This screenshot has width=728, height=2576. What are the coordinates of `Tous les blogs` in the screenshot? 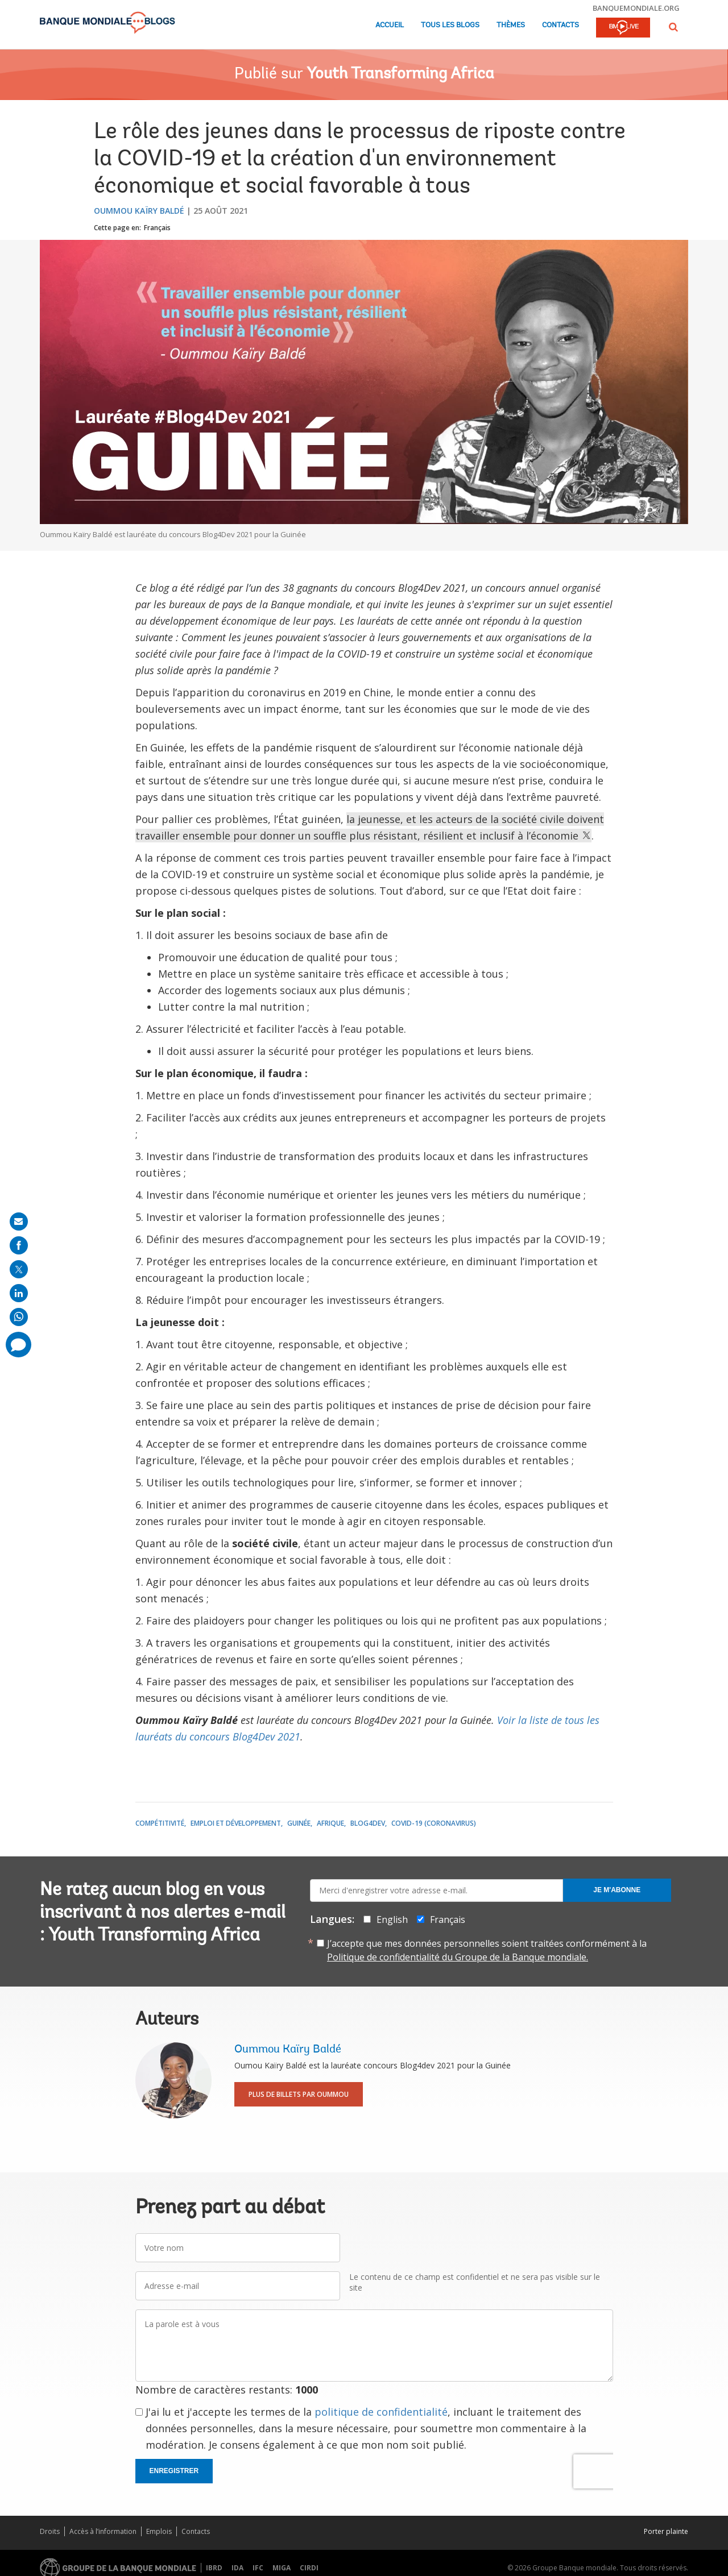 It's located at (450, 25).